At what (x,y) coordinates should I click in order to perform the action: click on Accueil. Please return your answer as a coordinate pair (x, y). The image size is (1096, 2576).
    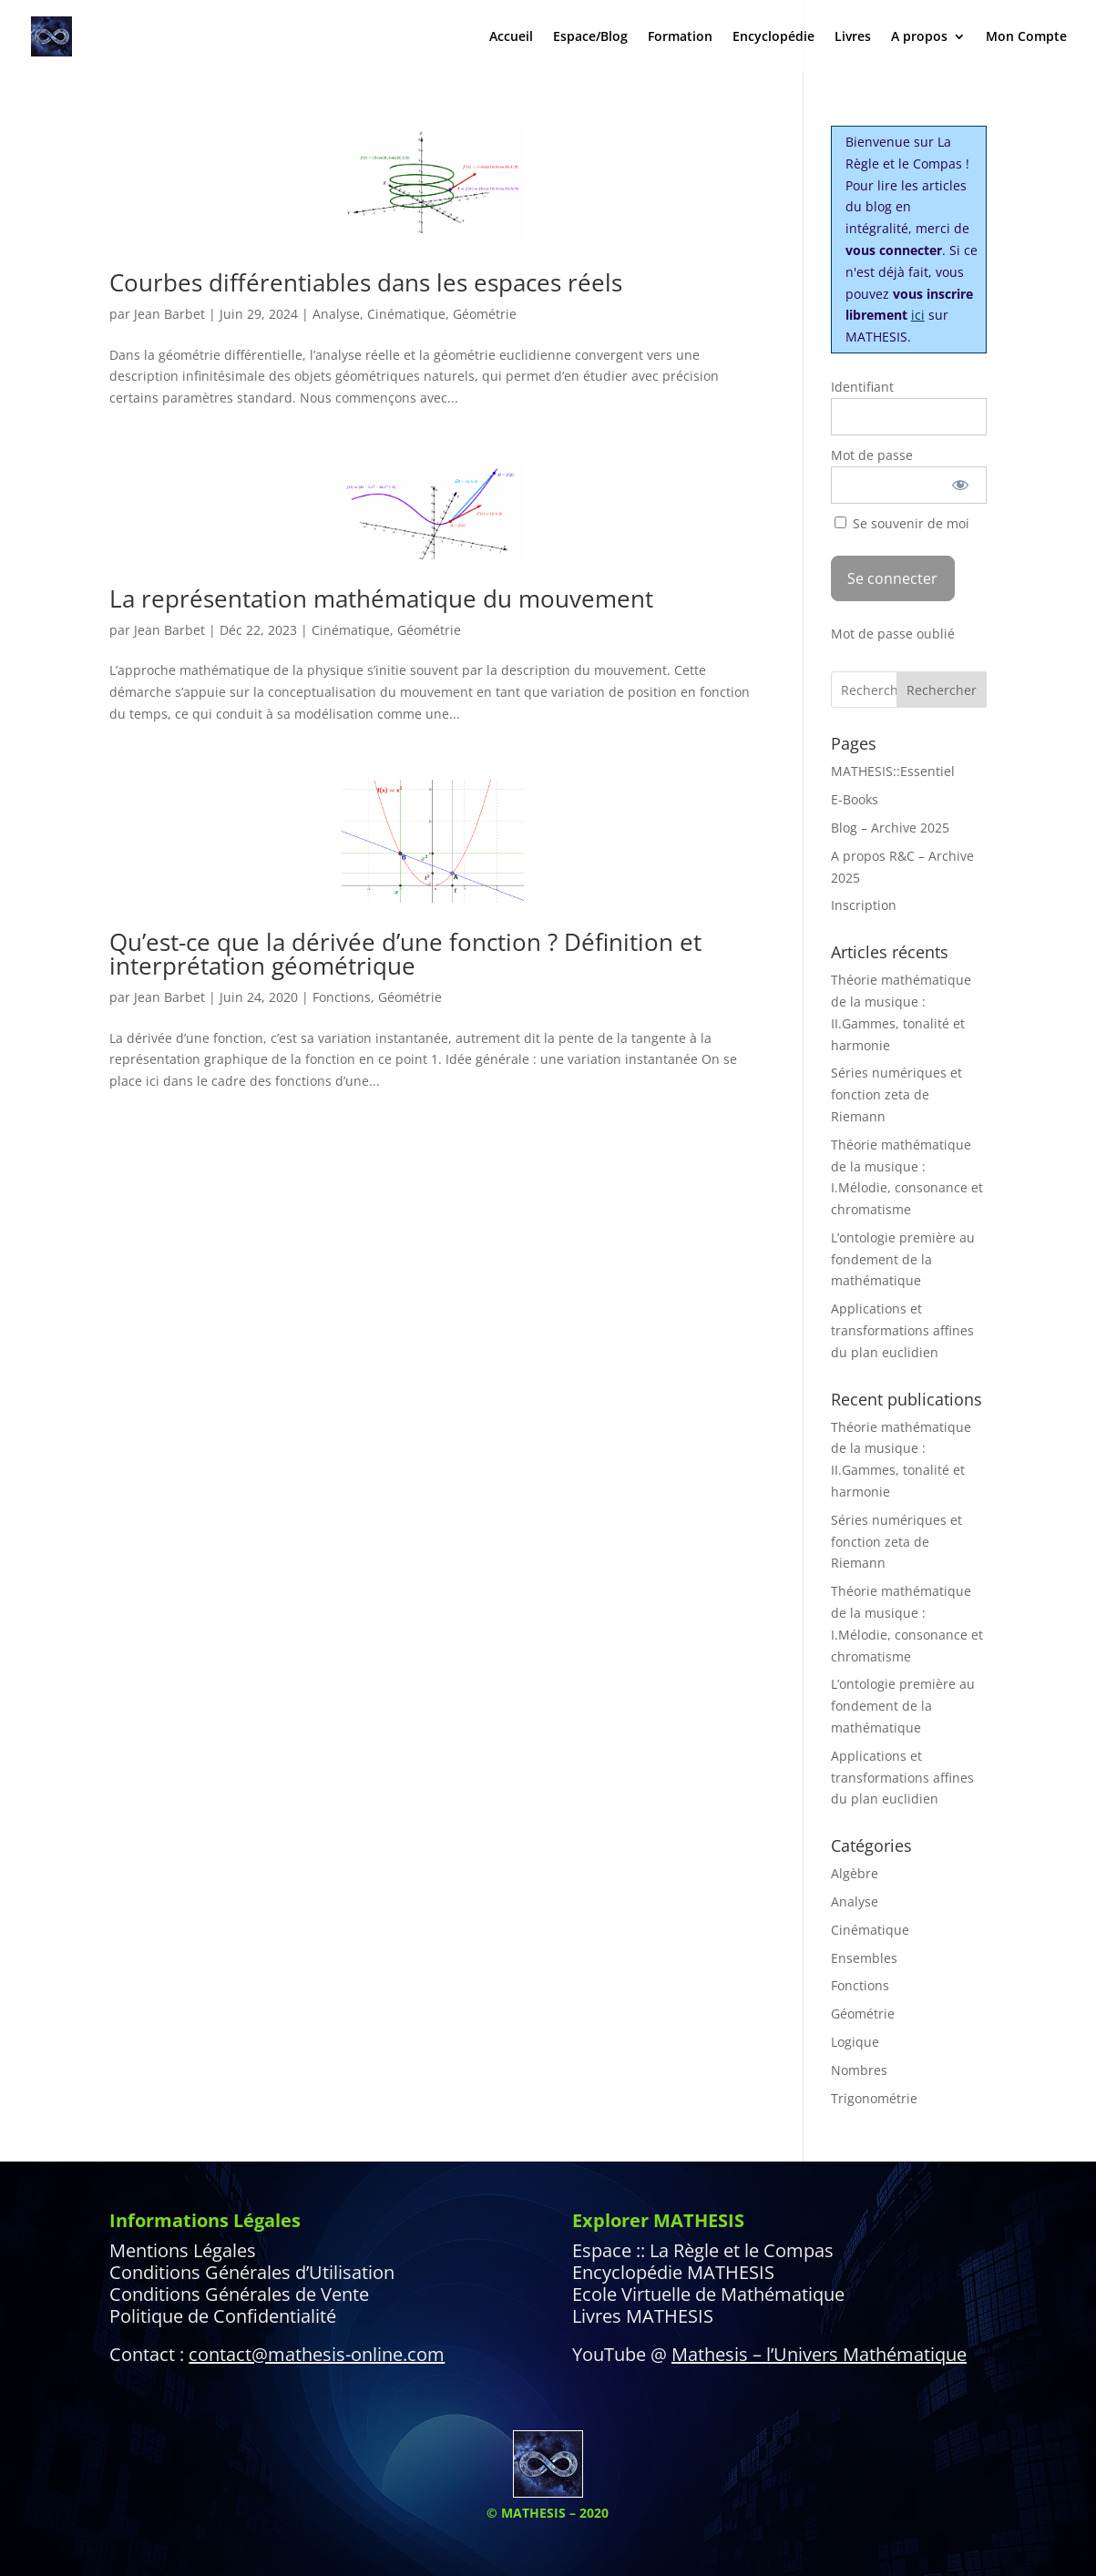
    Looking at the image, I should click on (511, 37).